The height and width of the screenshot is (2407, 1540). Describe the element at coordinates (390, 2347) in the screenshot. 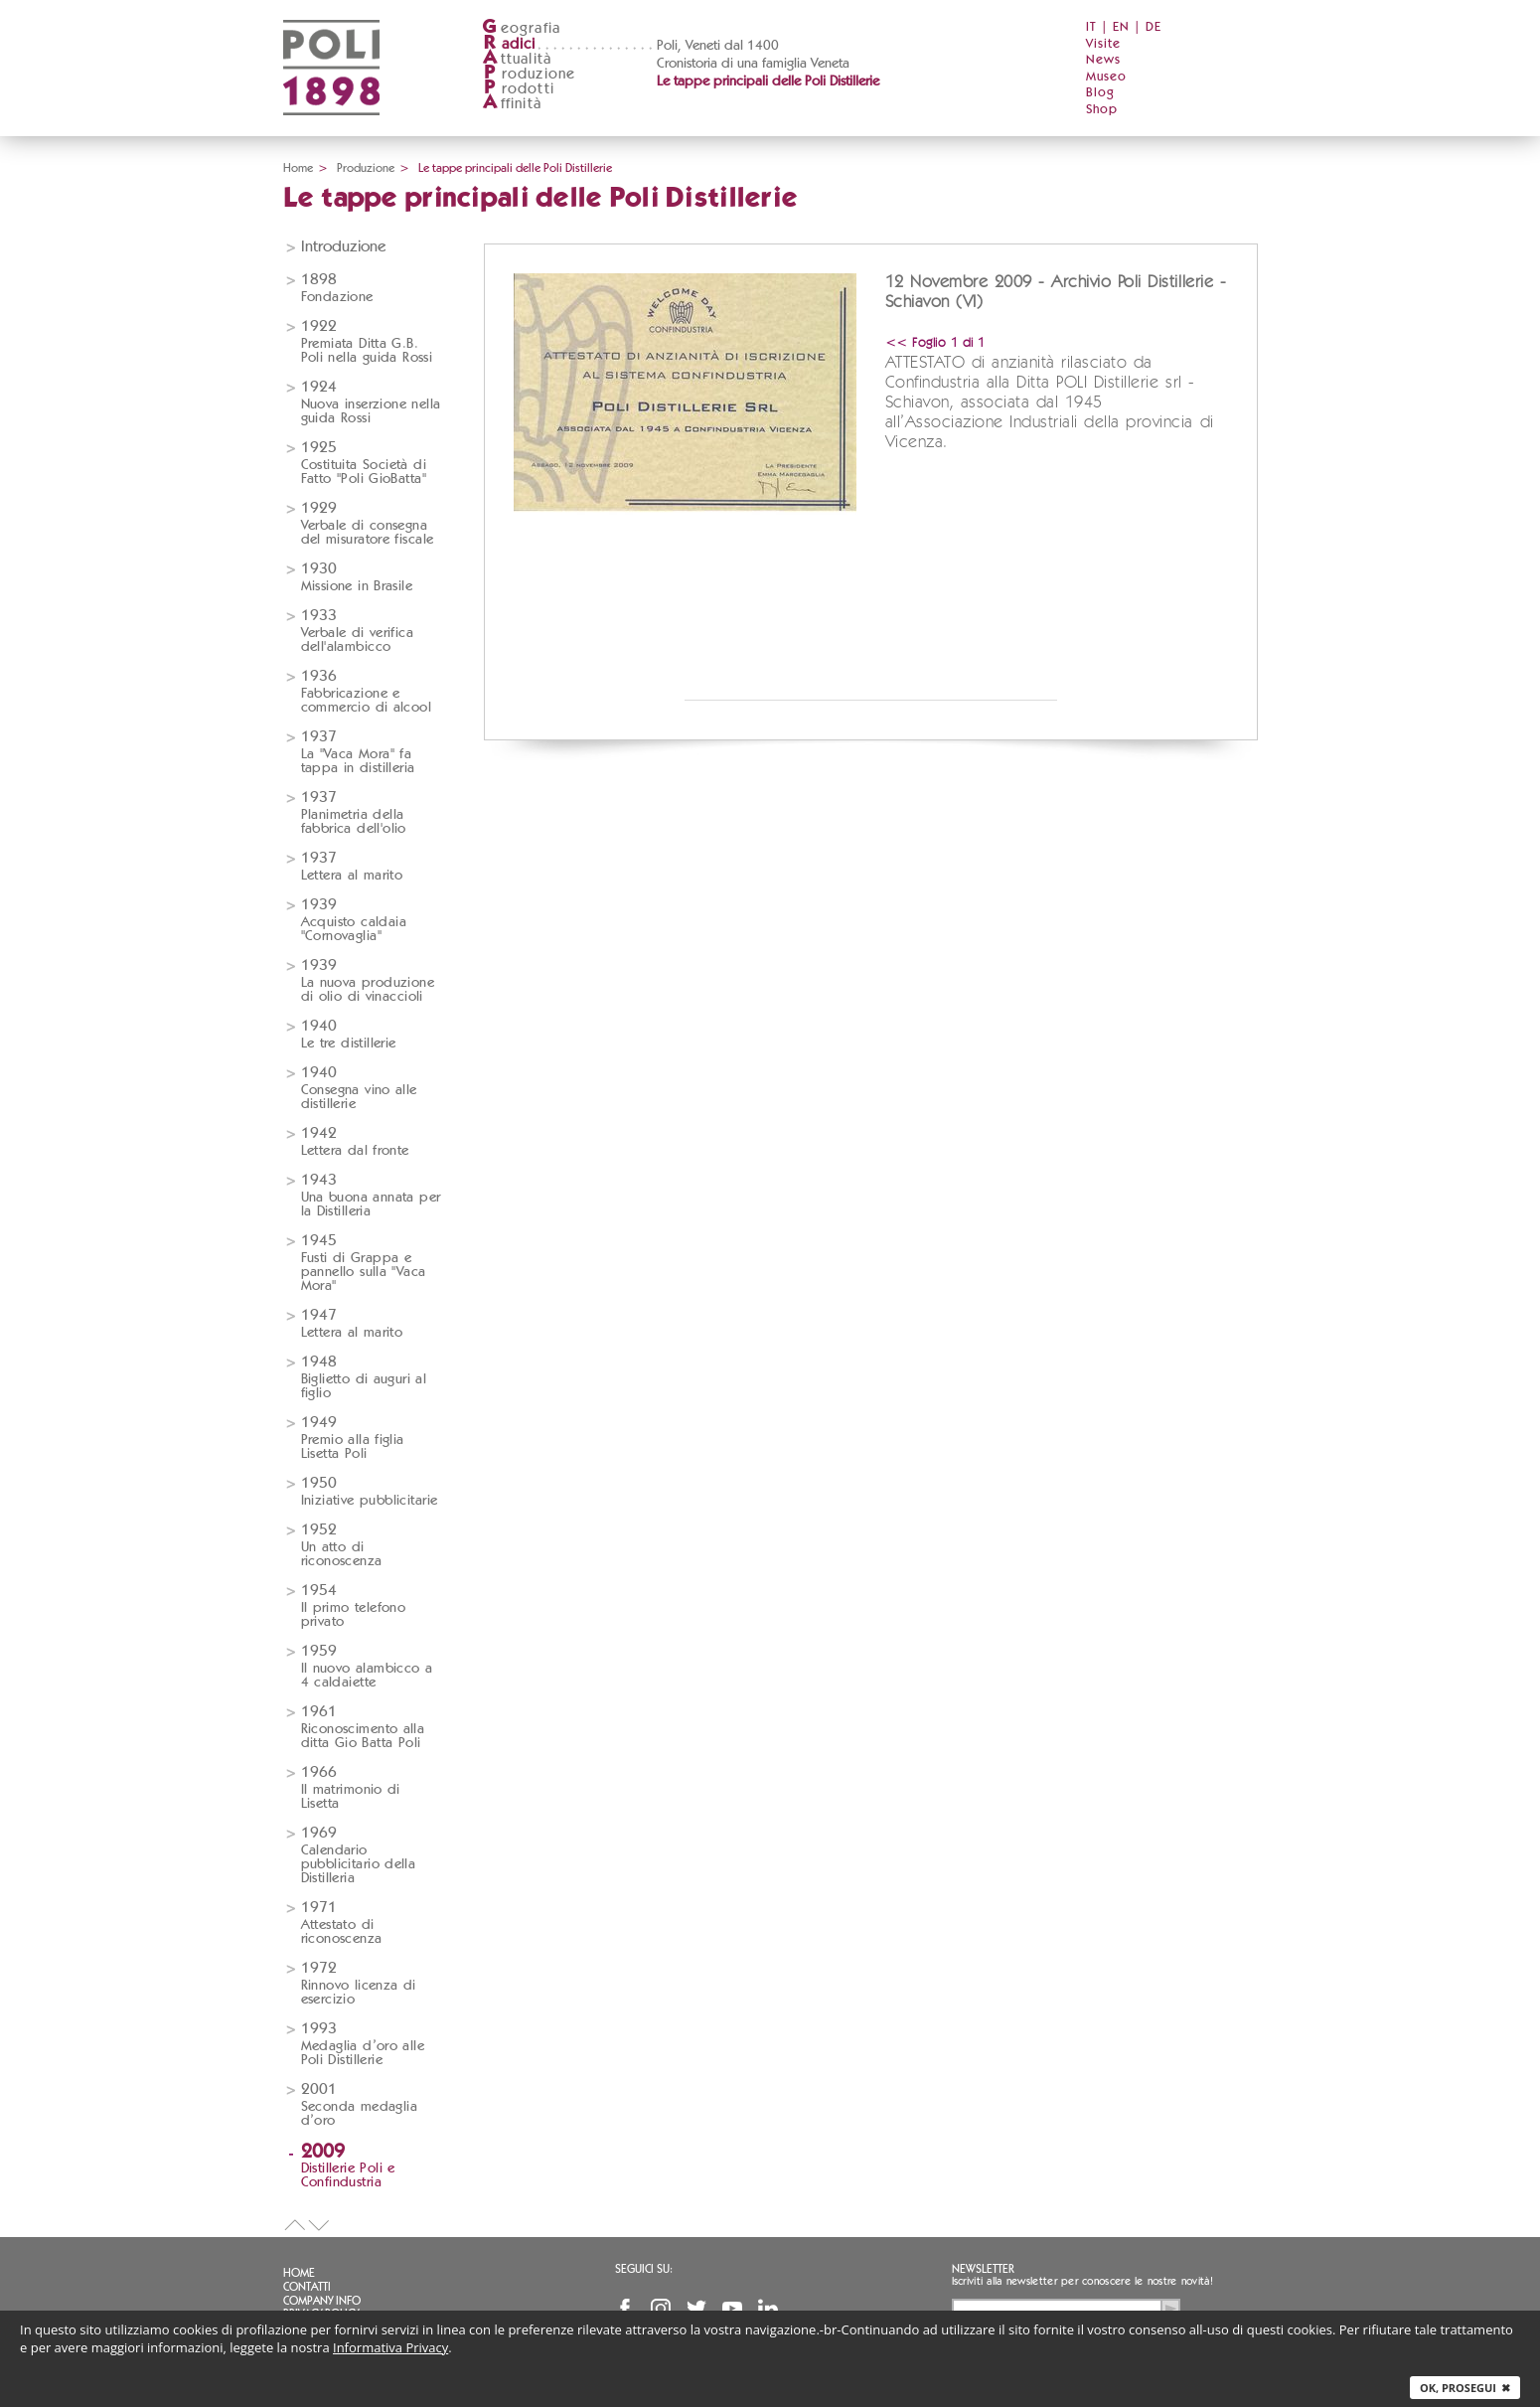

I see `Informativa Privacy` at that location.